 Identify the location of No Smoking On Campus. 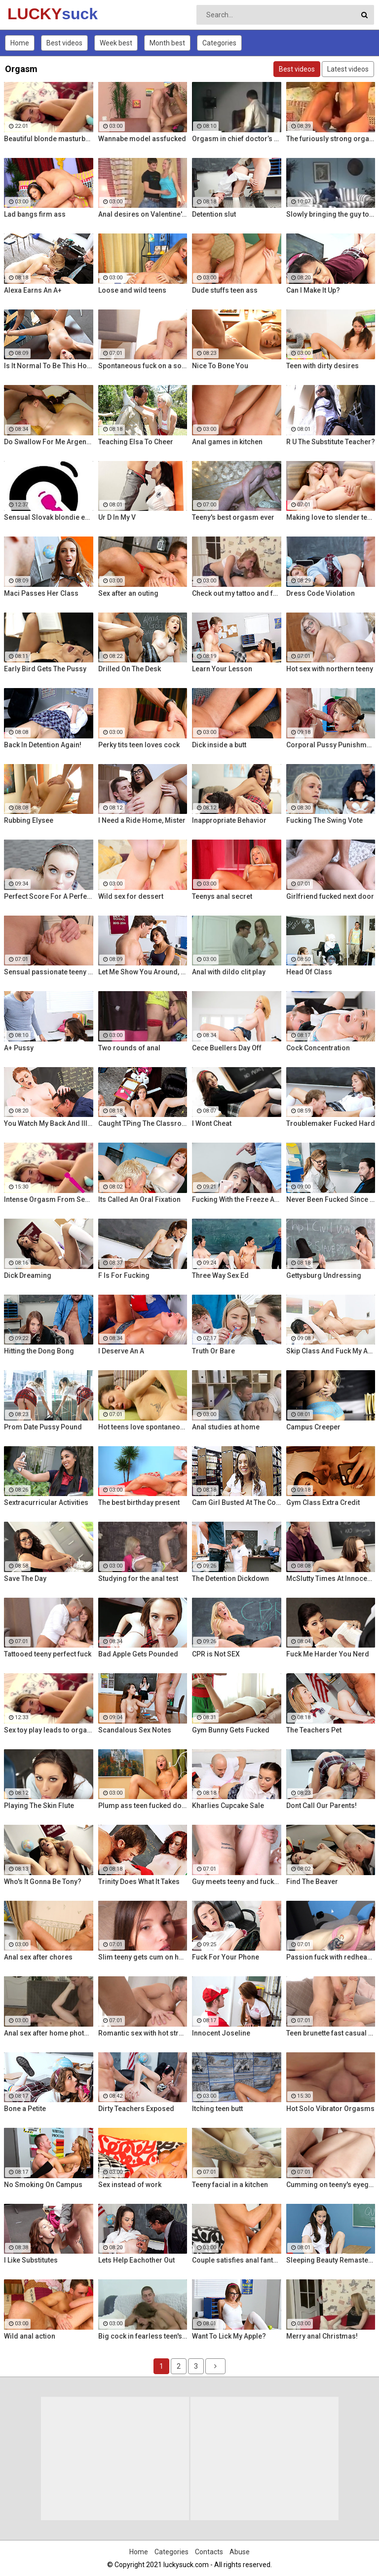
(43, 2185).